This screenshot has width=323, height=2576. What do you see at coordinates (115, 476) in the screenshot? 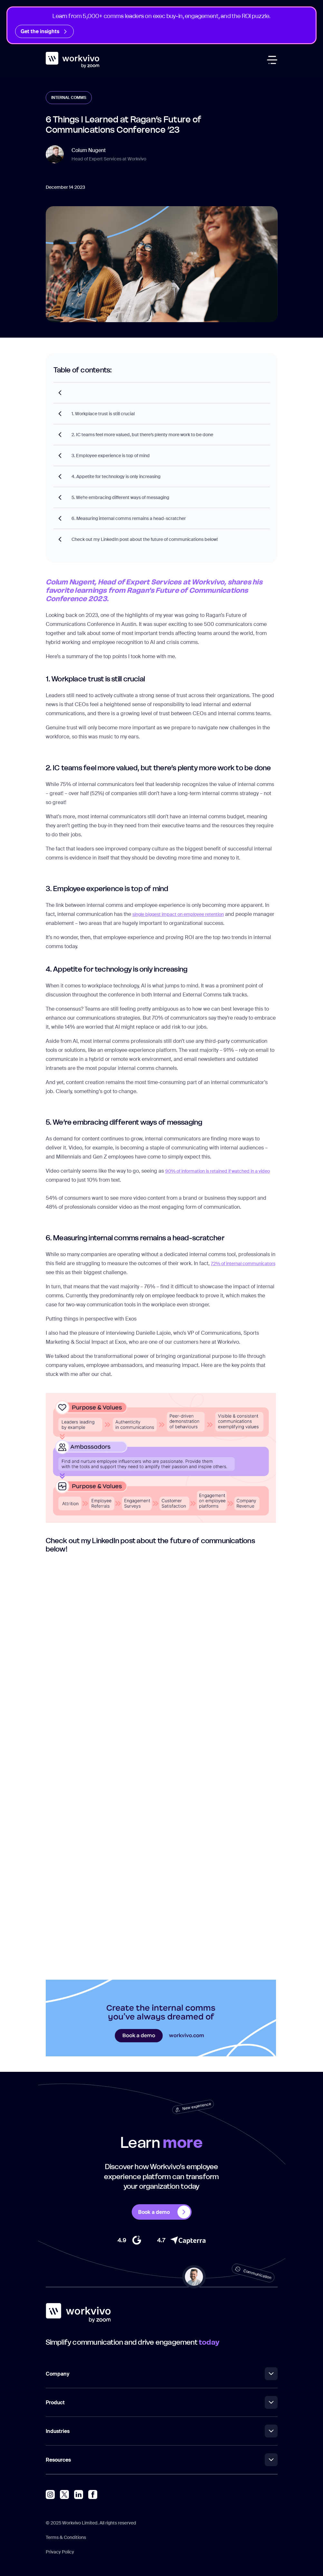
I see `4. Appetite for technology is only increasing` at bounding box center [115, 476].